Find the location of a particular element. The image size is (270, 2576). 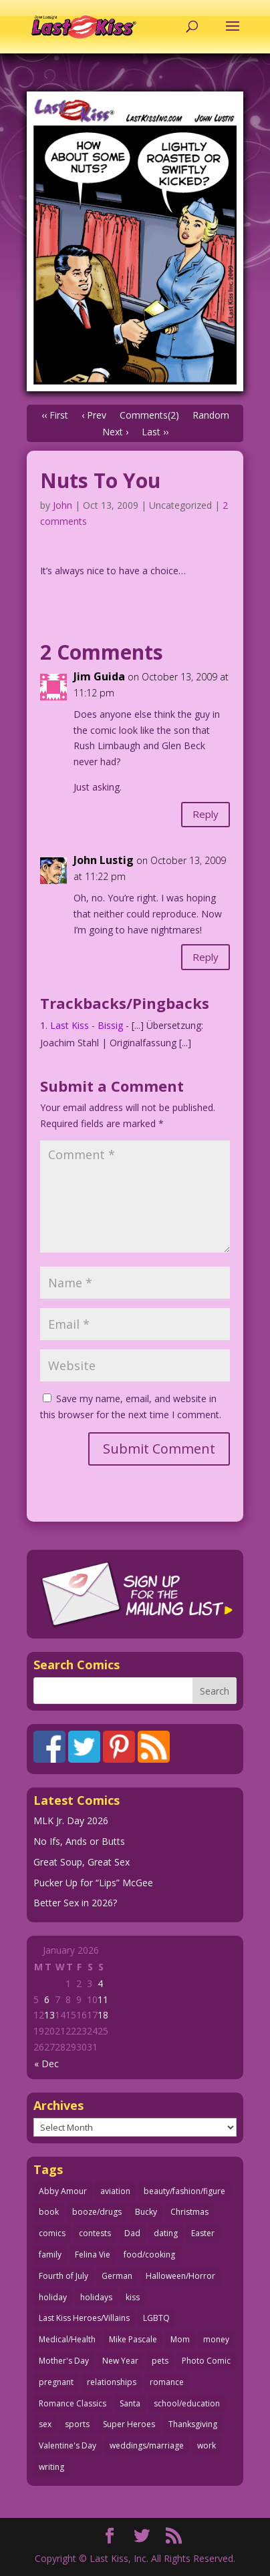

New Year [New Year (25 items)] is located at coordinates (120, 2360).